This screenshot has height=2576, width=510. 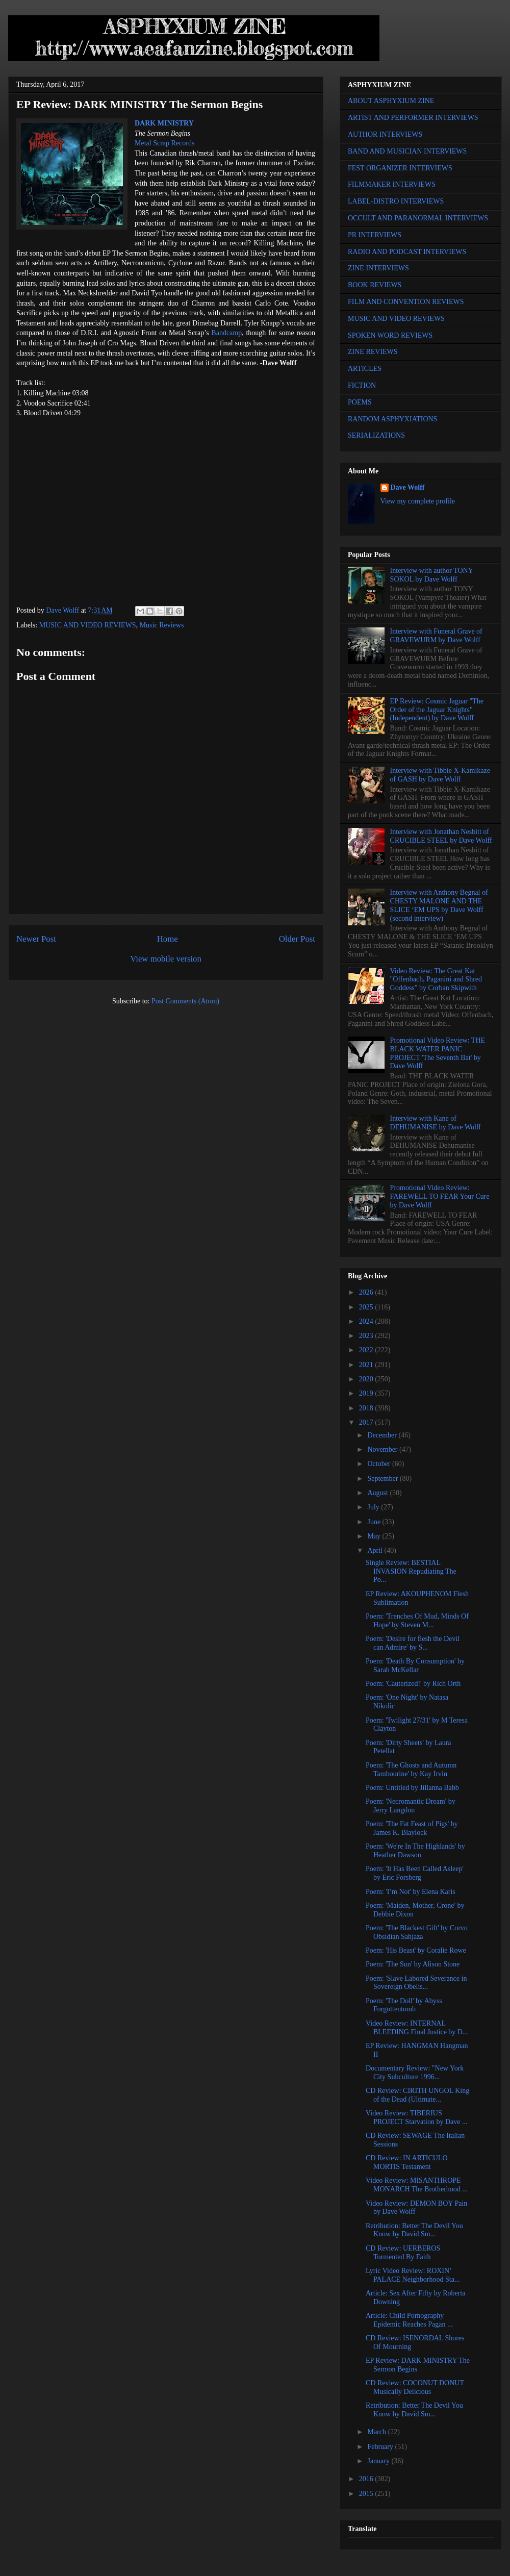 What do you see at coordinates (413, 1643) in the screenshot?
I see `Poem: 'Desire for flesh the Devil can Admire' by S...` at bounding box center [413, 1643].